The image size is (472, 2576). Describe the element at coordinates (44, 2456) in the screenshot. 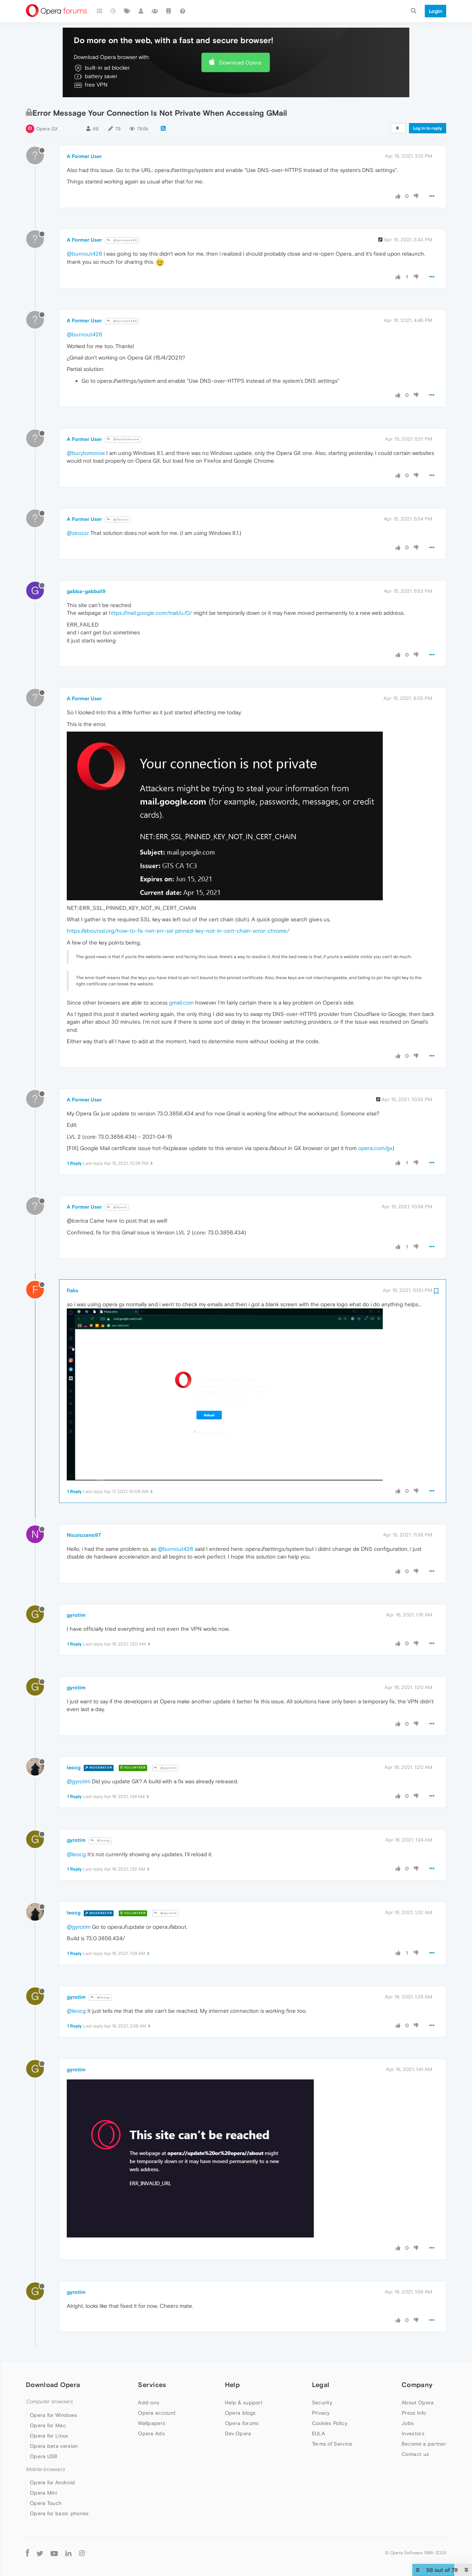

I see `Opera USB` at that location.